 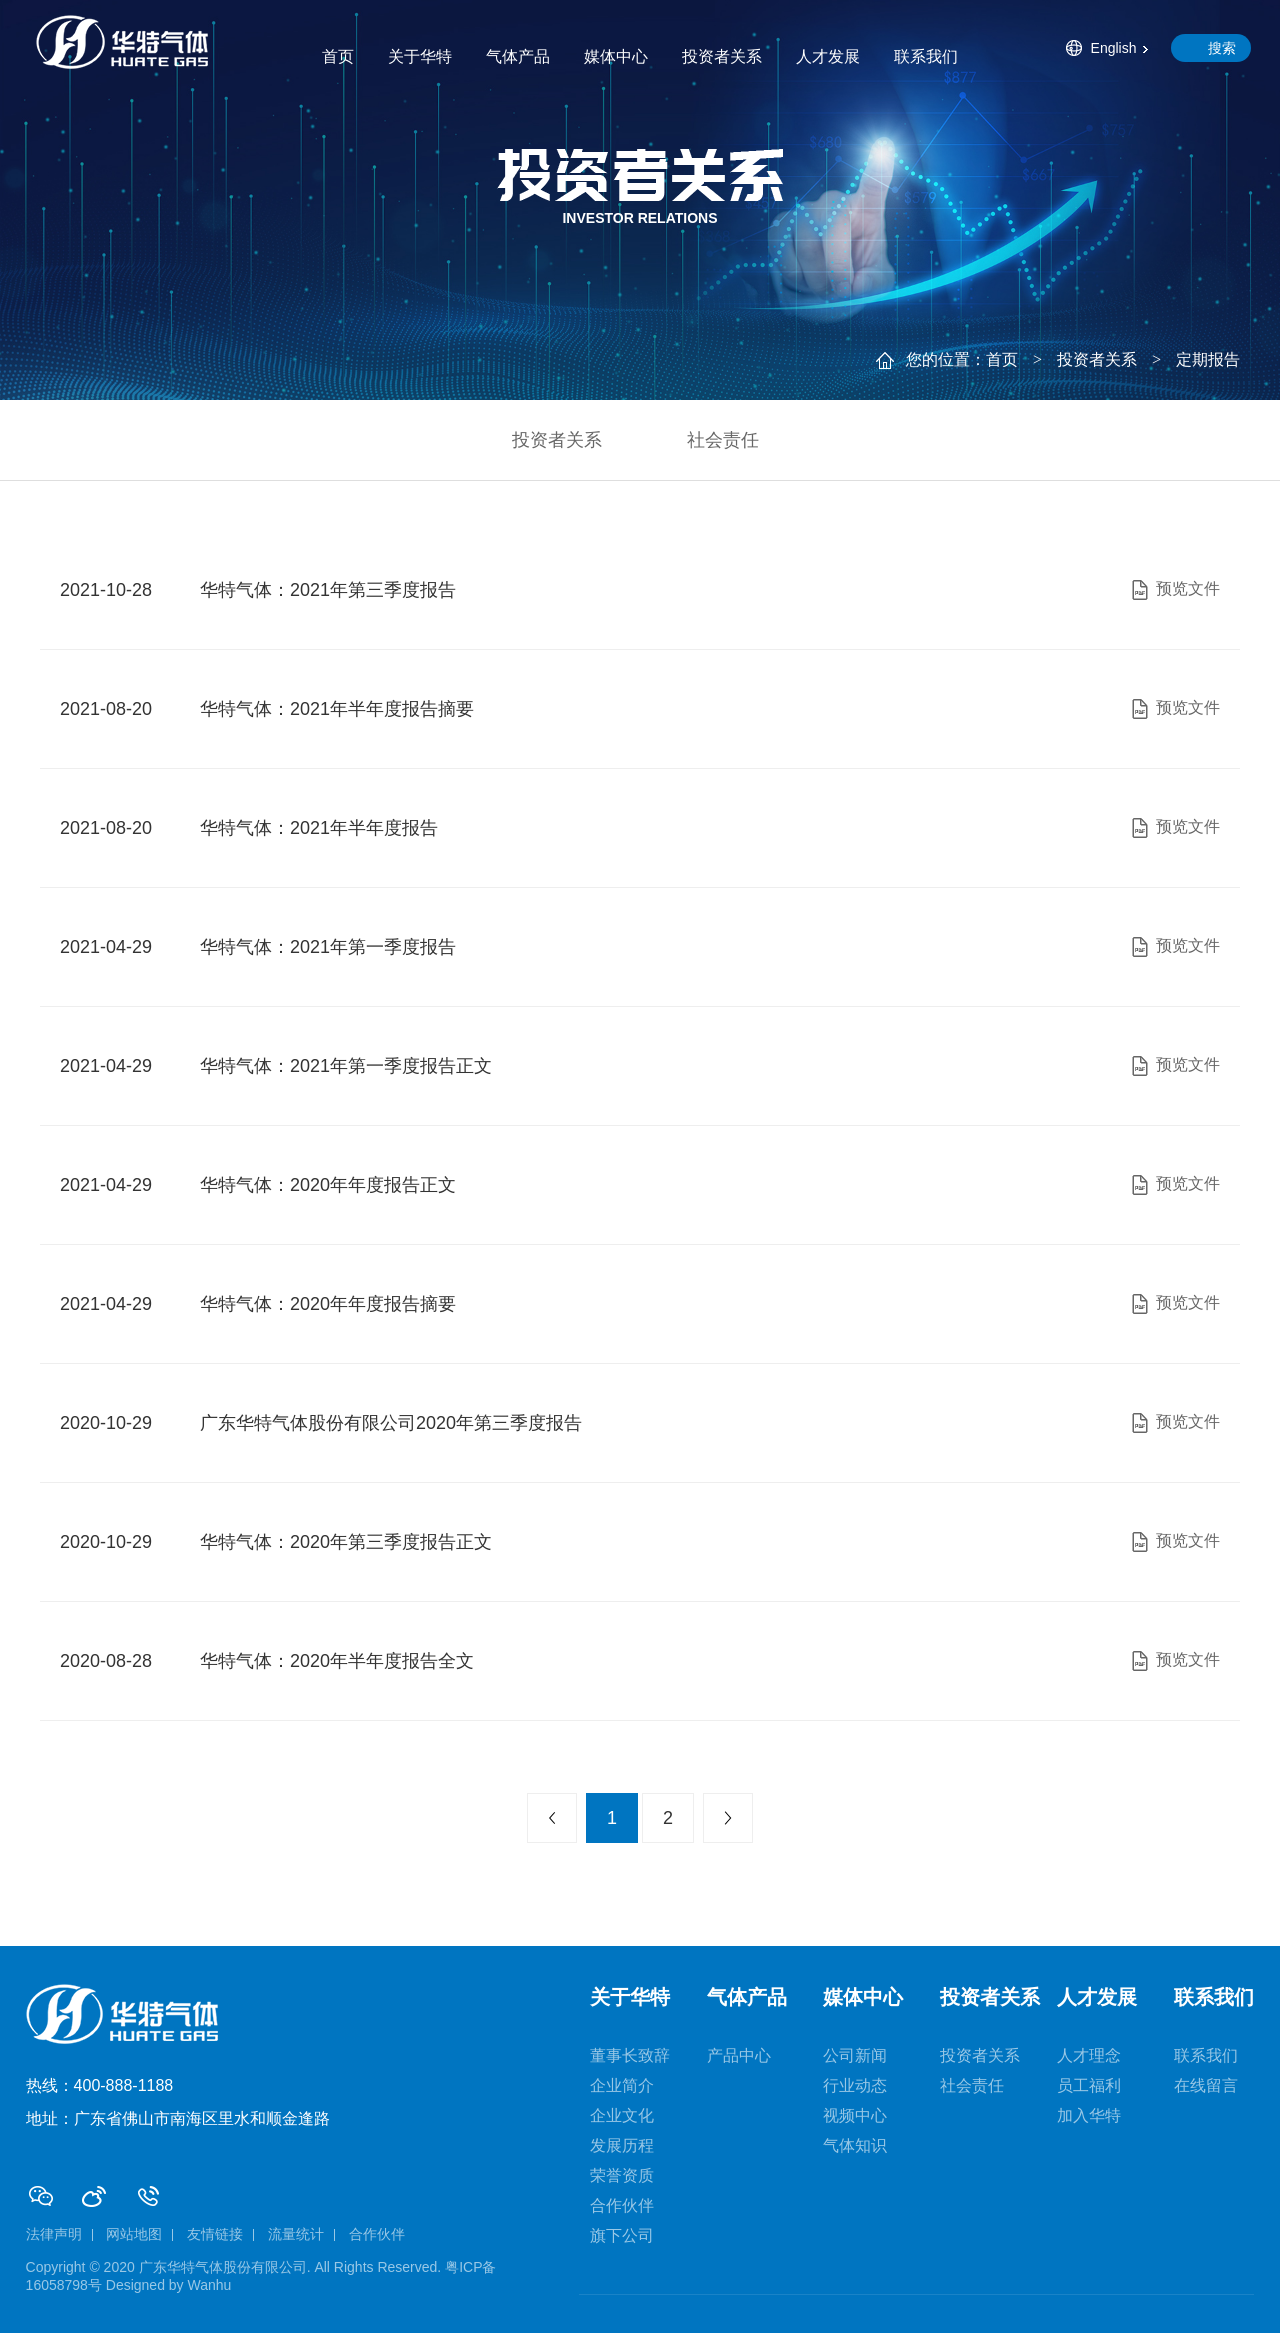 What do you see at coordinates (1174, 590) in the screenshot?
I see `预览文件` at bounding box center [1174, 590].